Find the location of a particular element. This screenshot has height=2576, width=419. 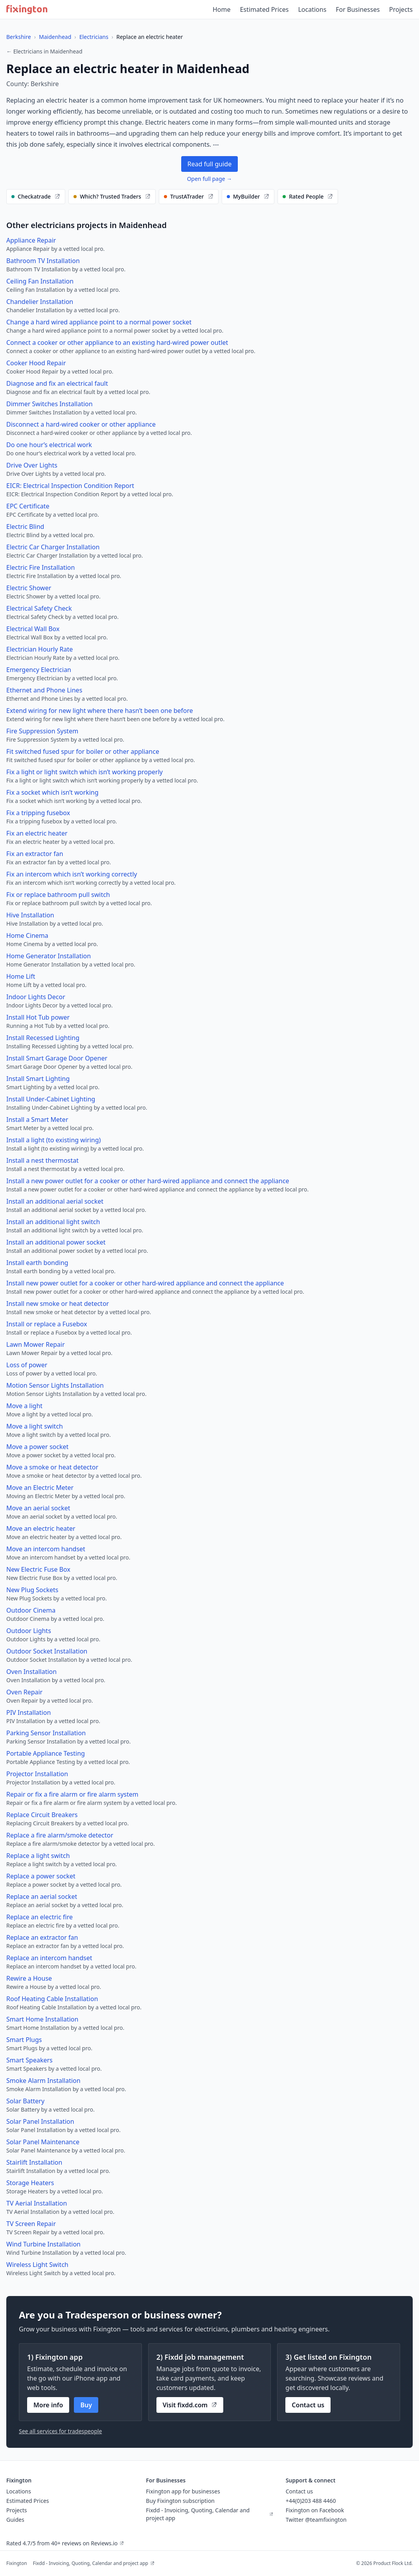

Projector Installation is located at coordinates (37, 1774).